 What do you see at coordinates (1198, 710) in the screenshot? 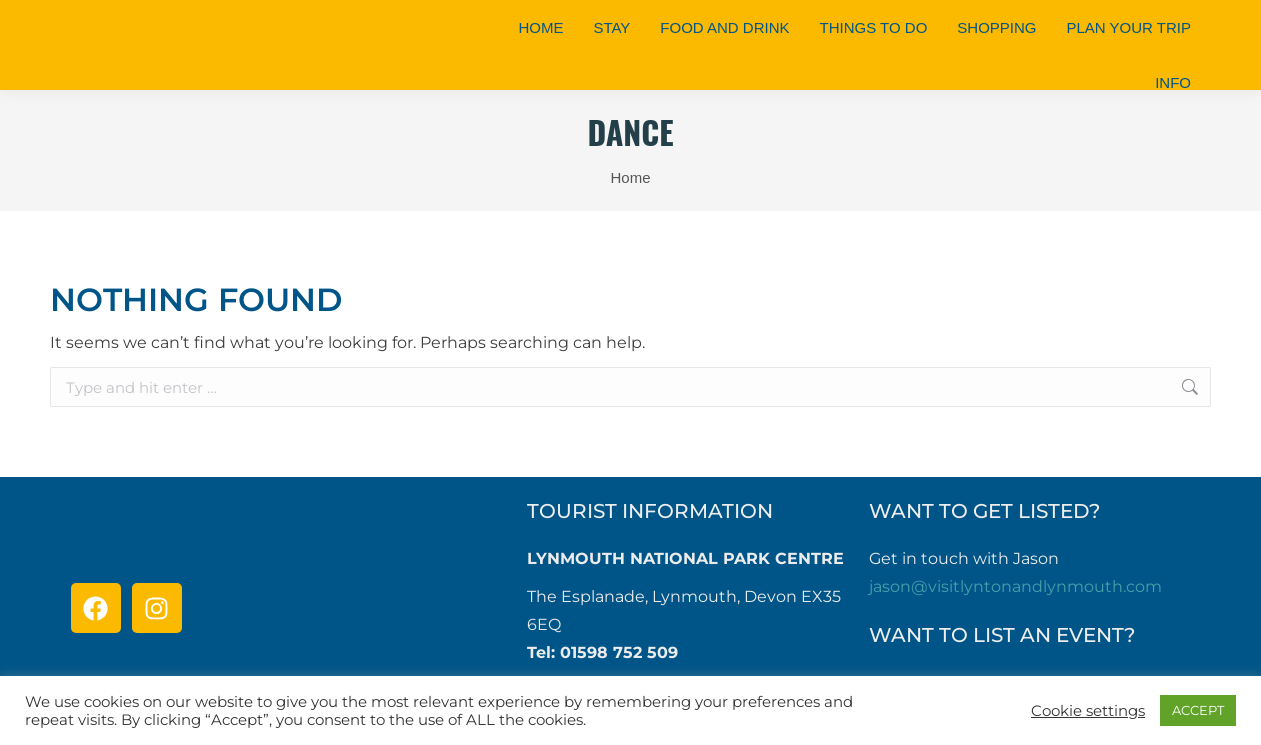
I see `ACCEPT [button]` at bounding box center [1198, 710].